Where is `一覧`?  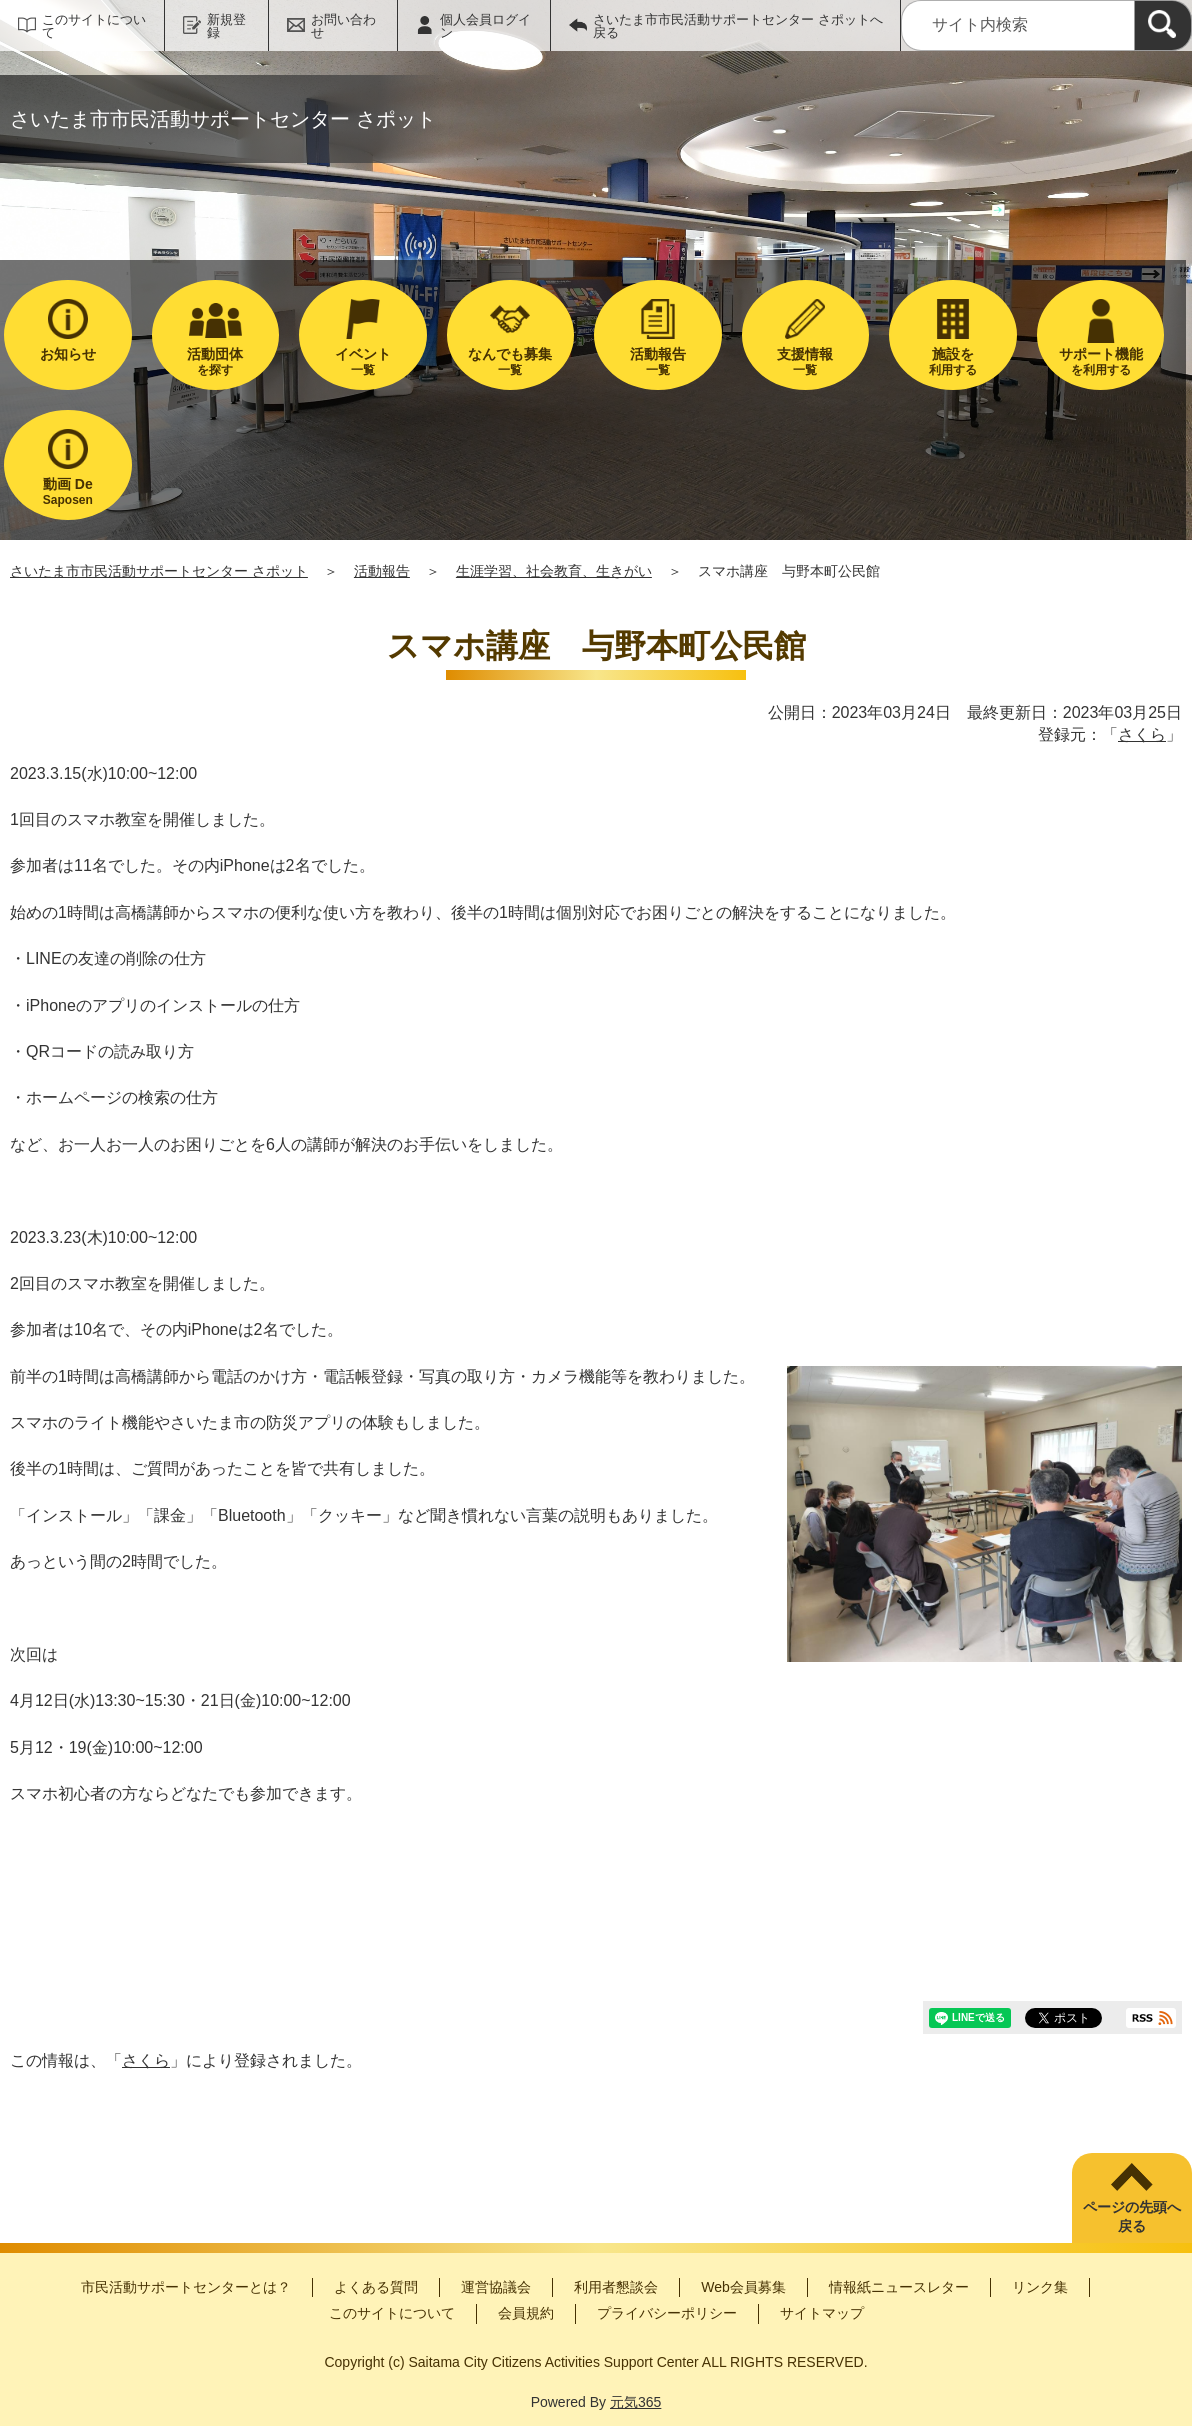
一覧 is located at coordinates (363, 361).